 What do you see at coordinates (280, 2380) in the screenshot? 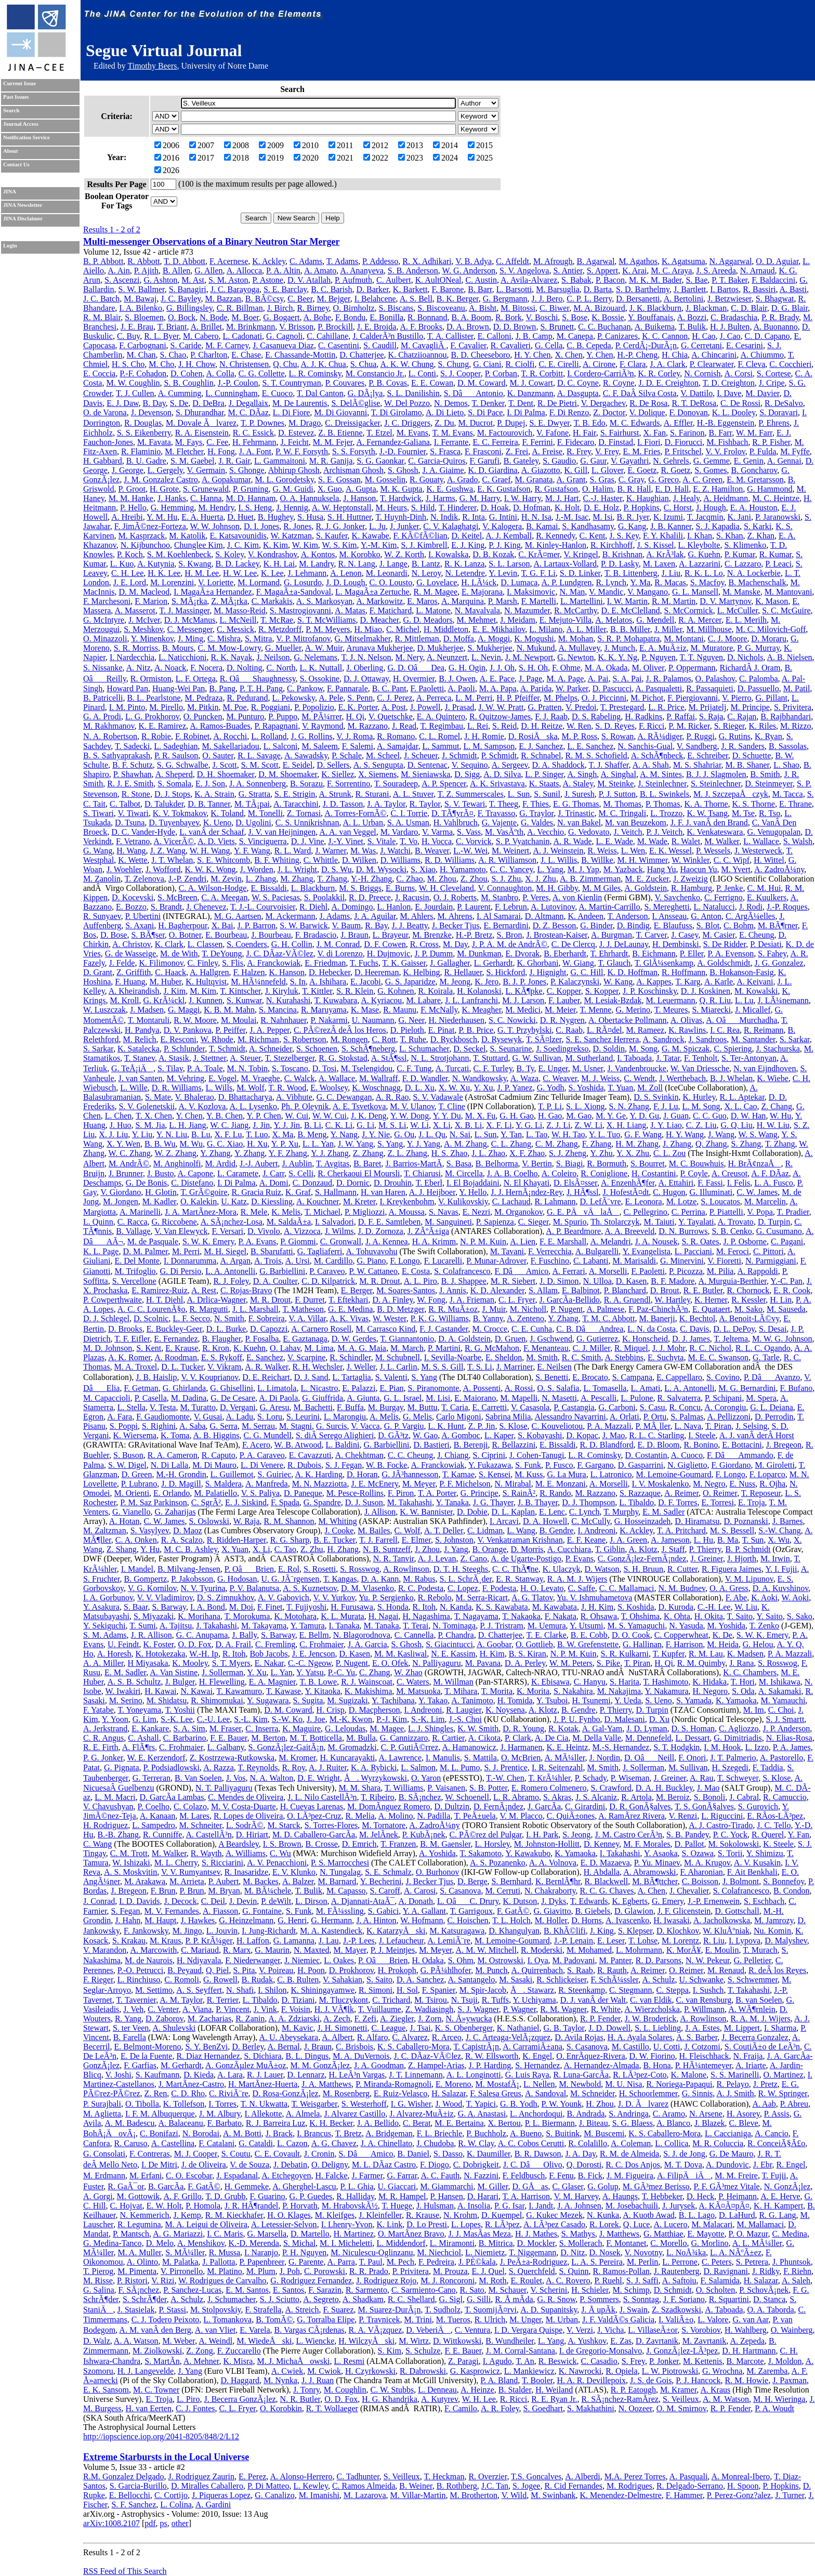
I see `M. Nynka` at bounding box center [280, 2380].